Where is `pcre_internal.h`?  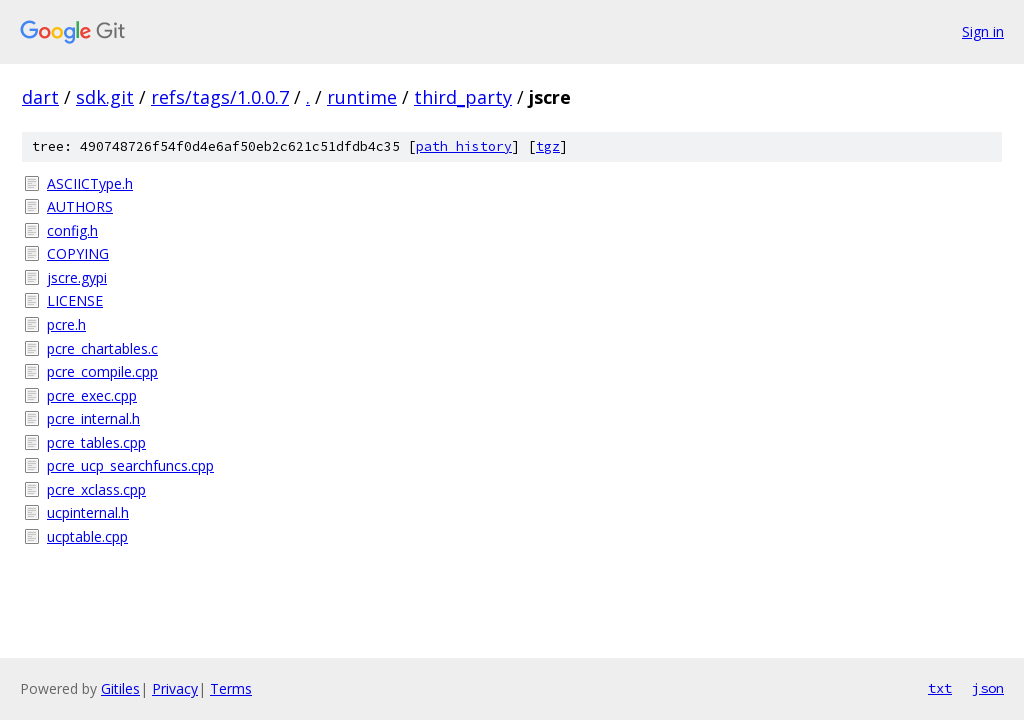
pcre_internal.h is located at coordinates (93, 418).